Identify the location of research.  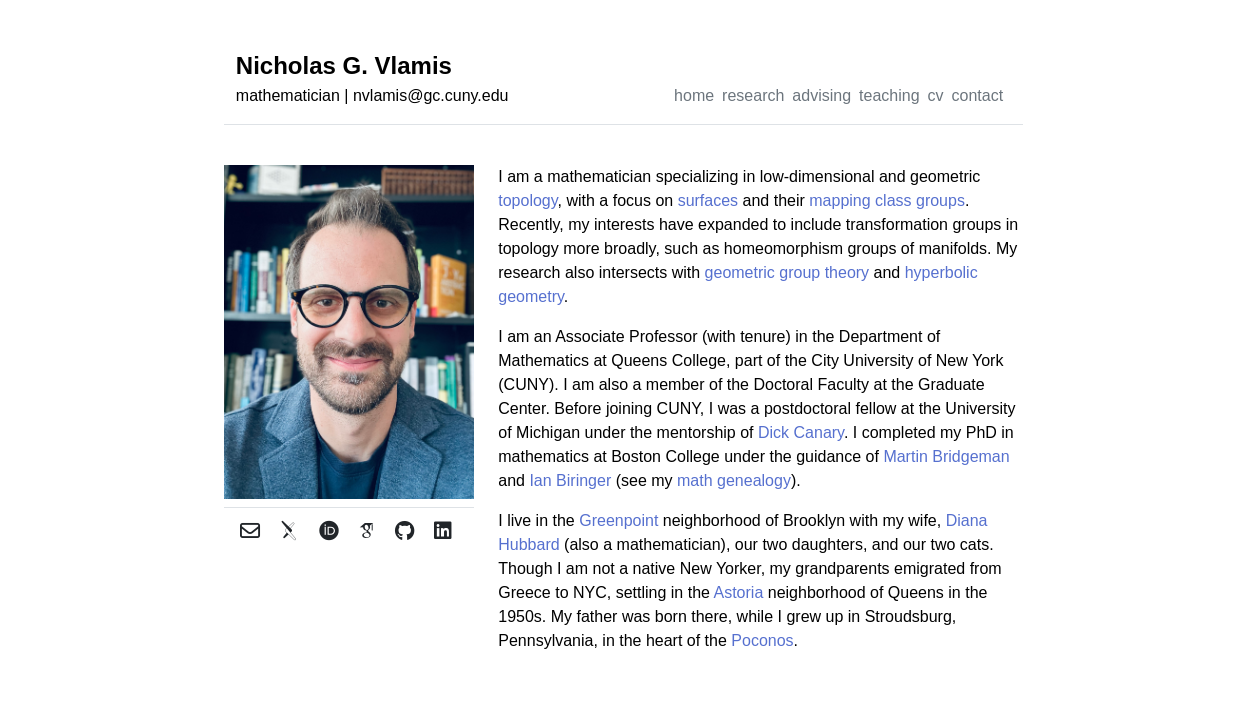
(753, 95).